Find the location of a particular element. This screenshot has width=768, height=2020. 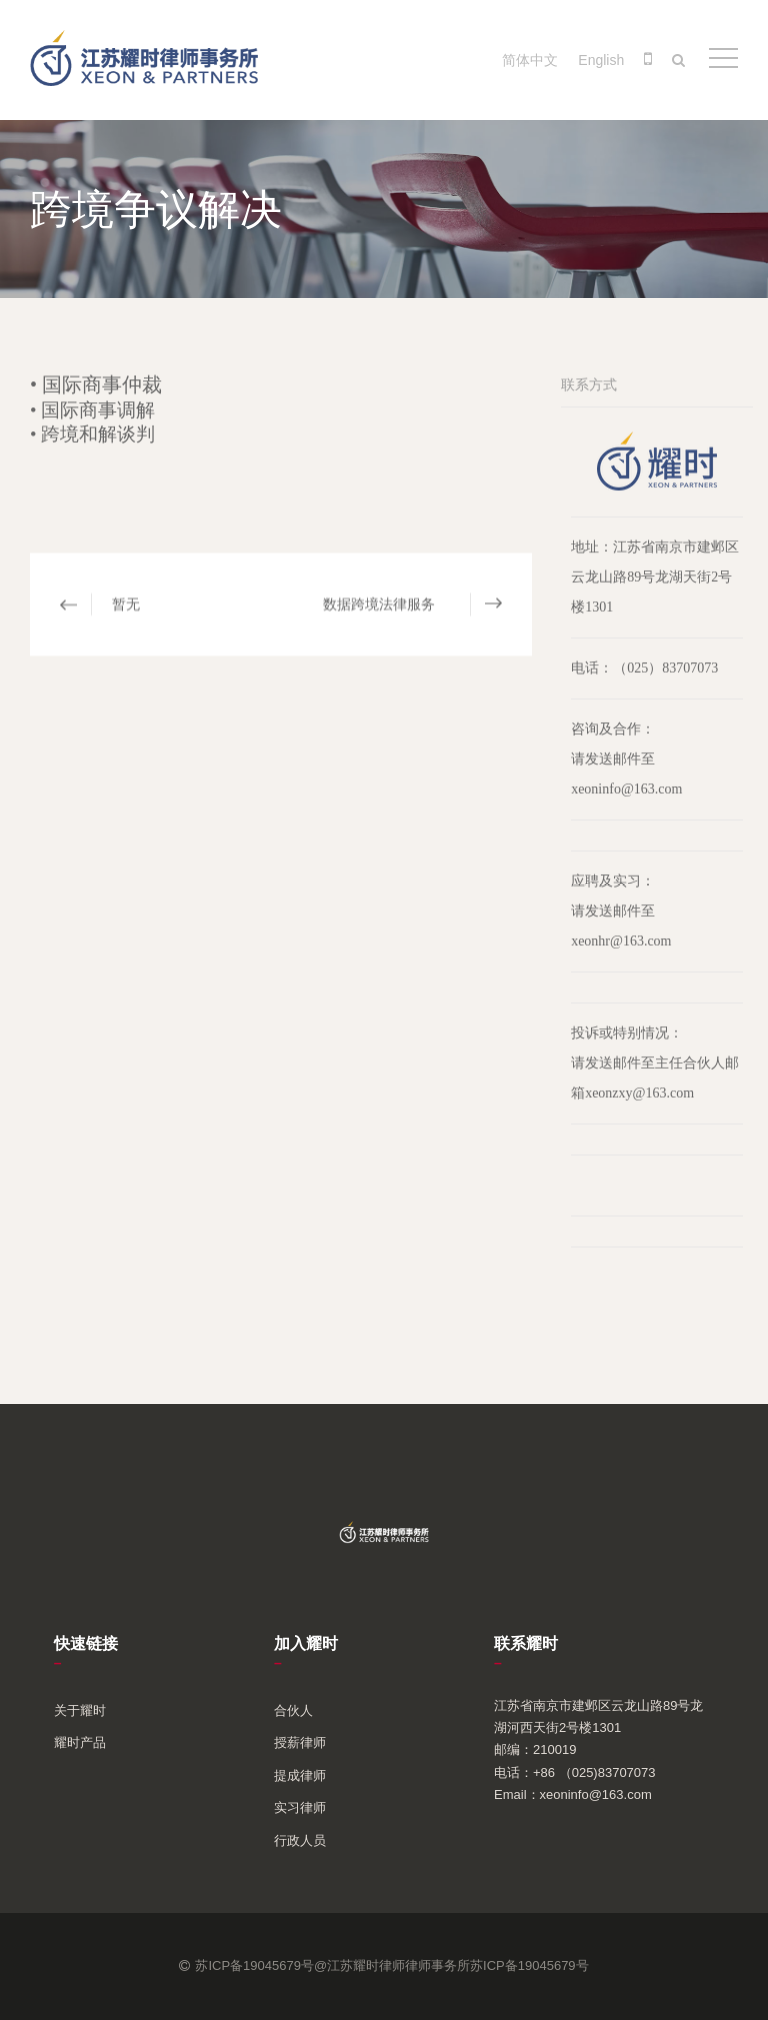

提成律师 is located at coordinates (300, 1775).